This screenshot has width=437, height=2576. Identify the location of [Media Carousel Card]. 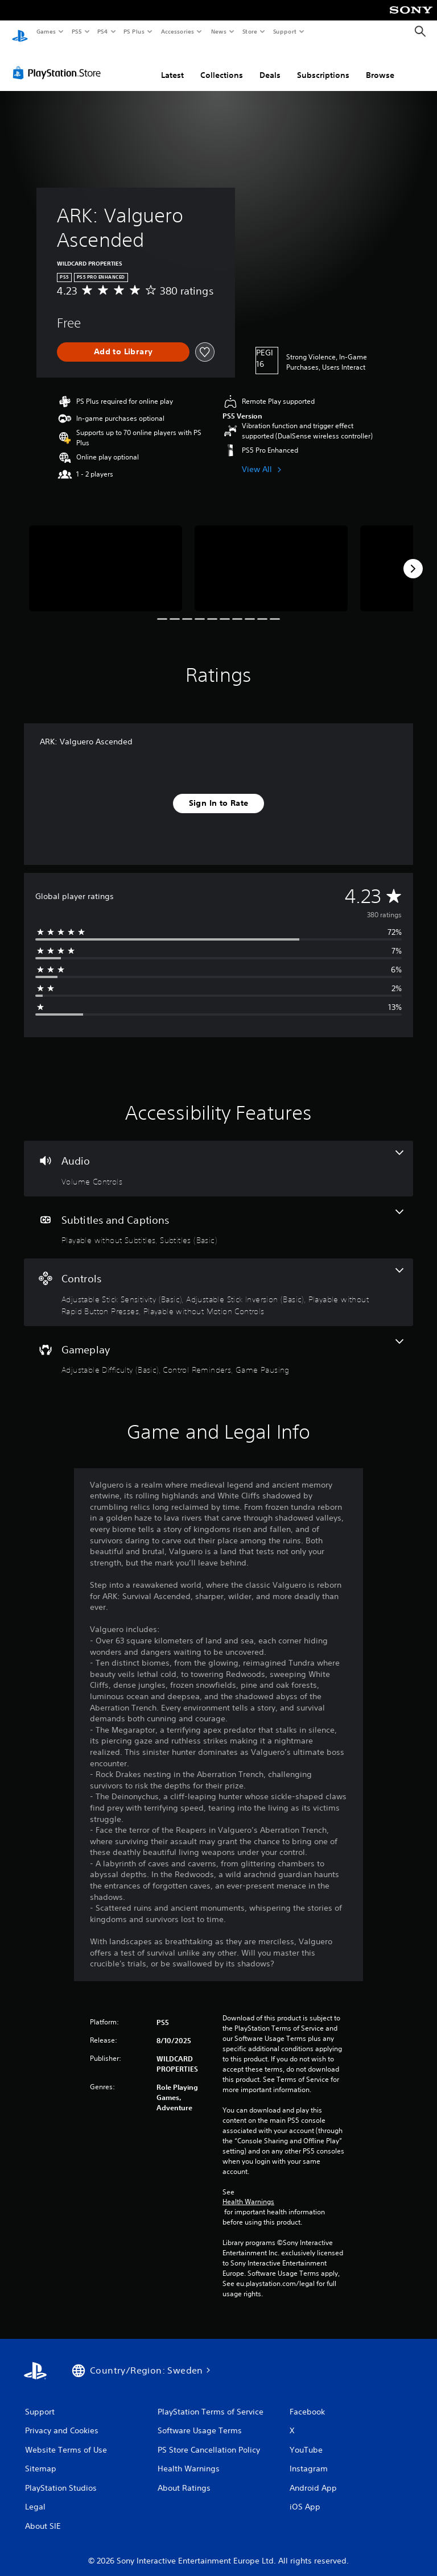
(105, 557).